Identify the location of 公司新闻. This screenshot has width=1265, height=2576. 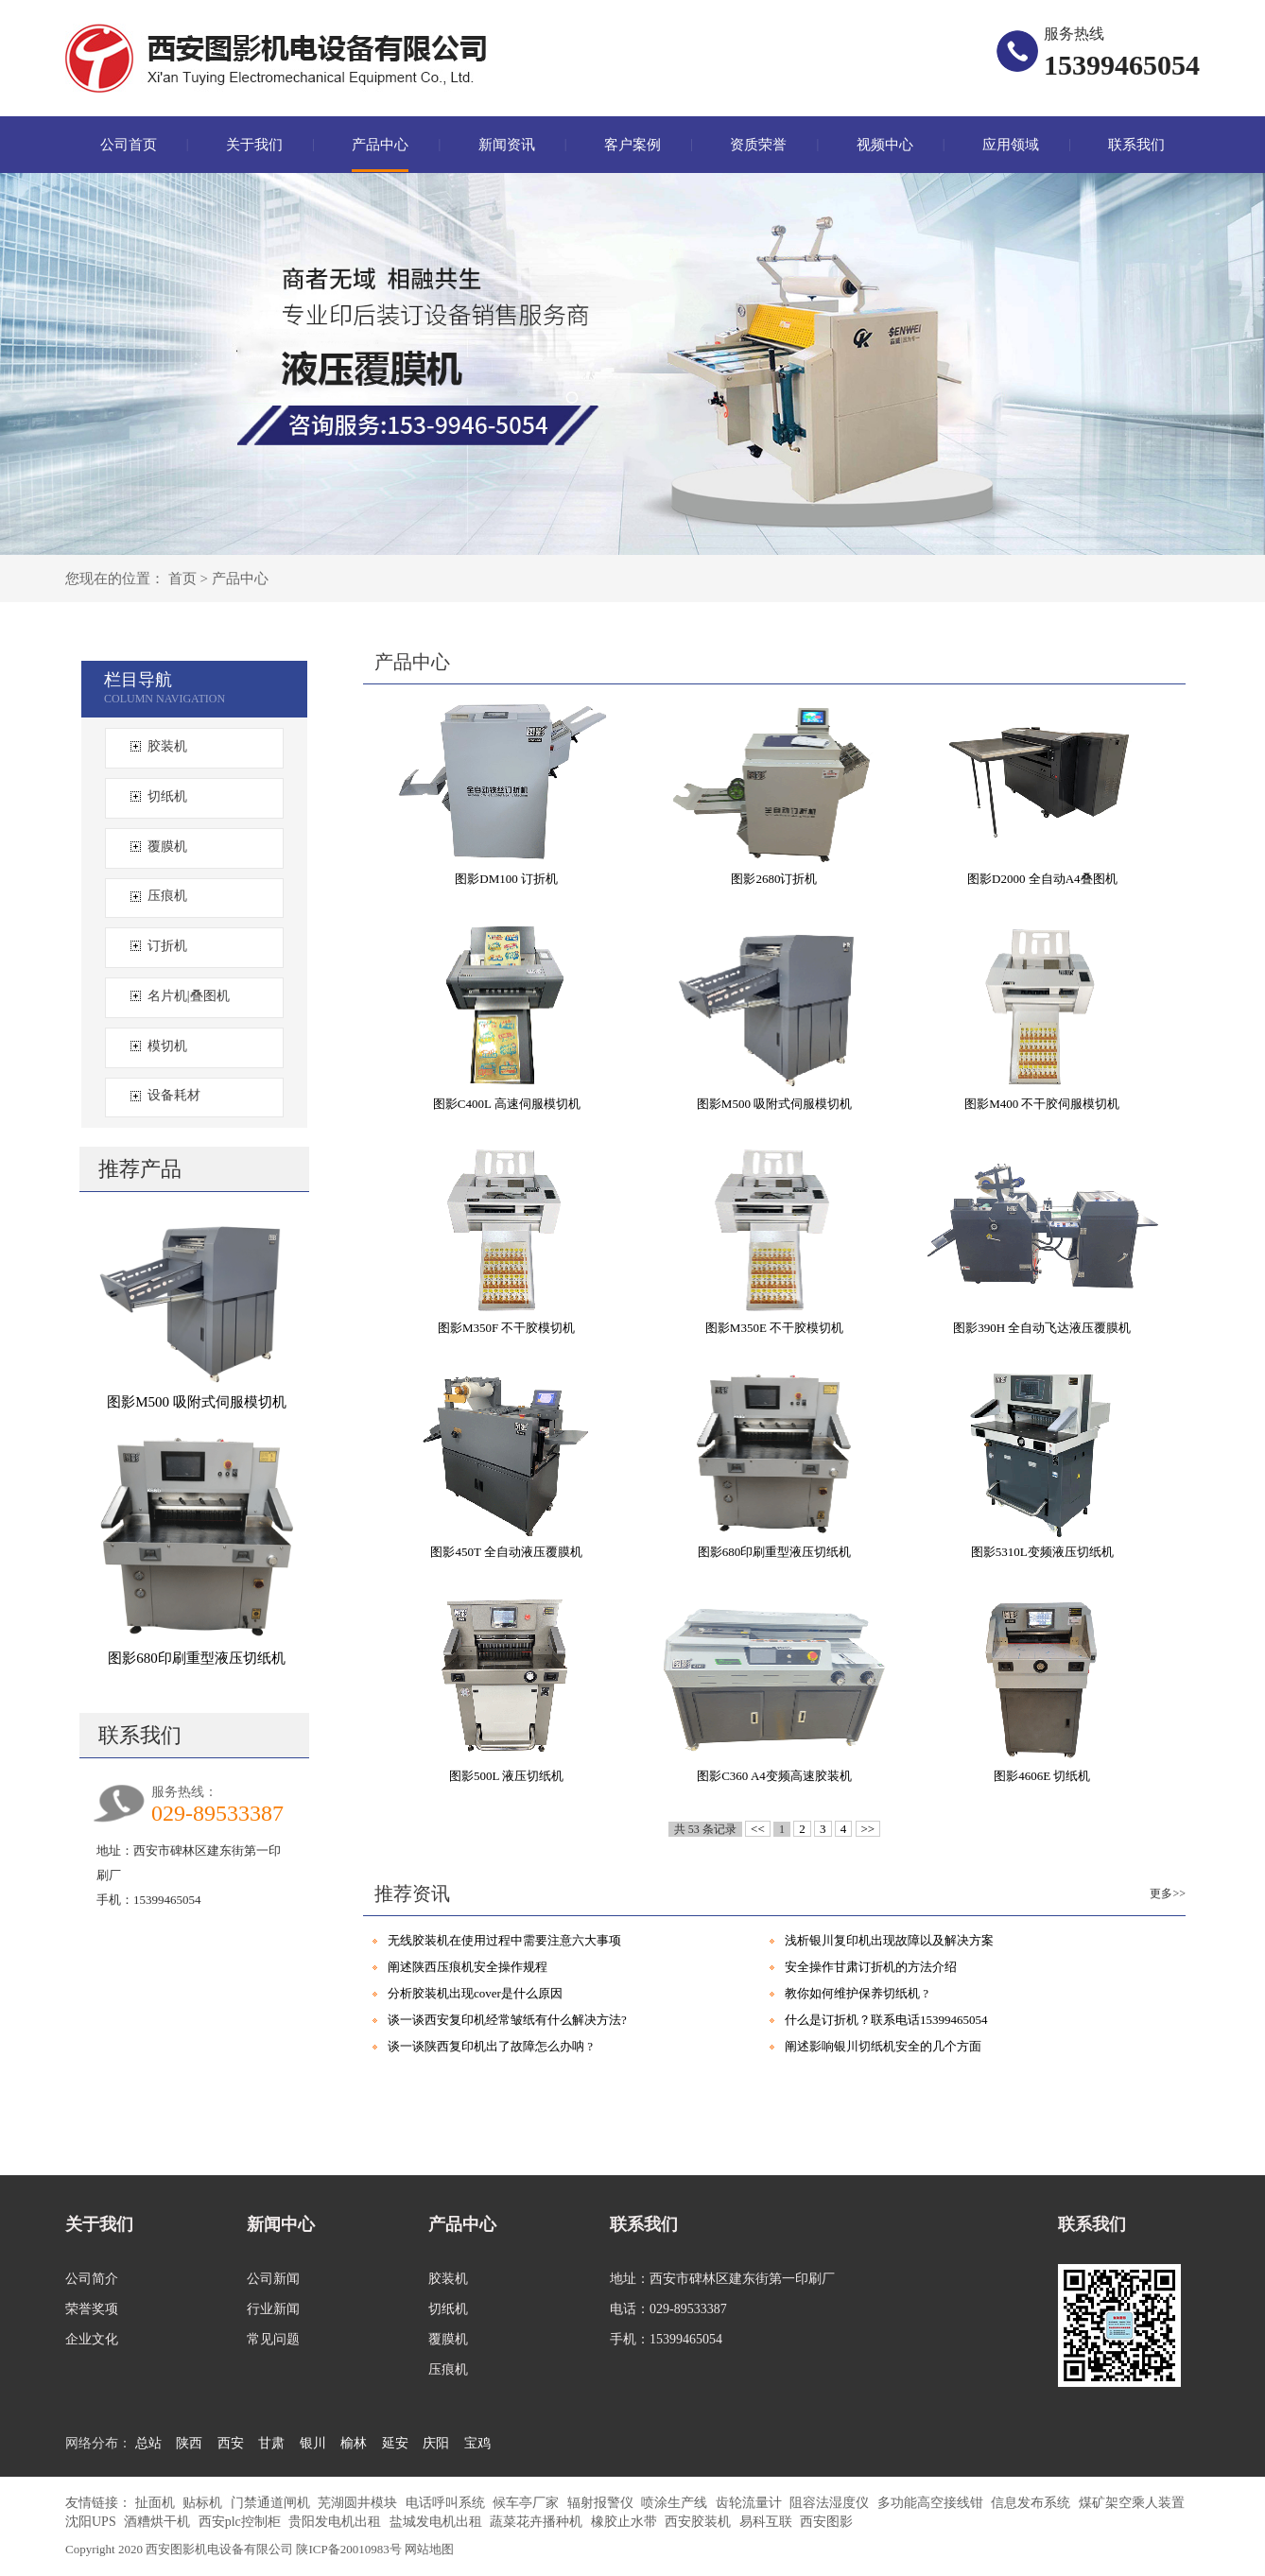
(273, 2279).